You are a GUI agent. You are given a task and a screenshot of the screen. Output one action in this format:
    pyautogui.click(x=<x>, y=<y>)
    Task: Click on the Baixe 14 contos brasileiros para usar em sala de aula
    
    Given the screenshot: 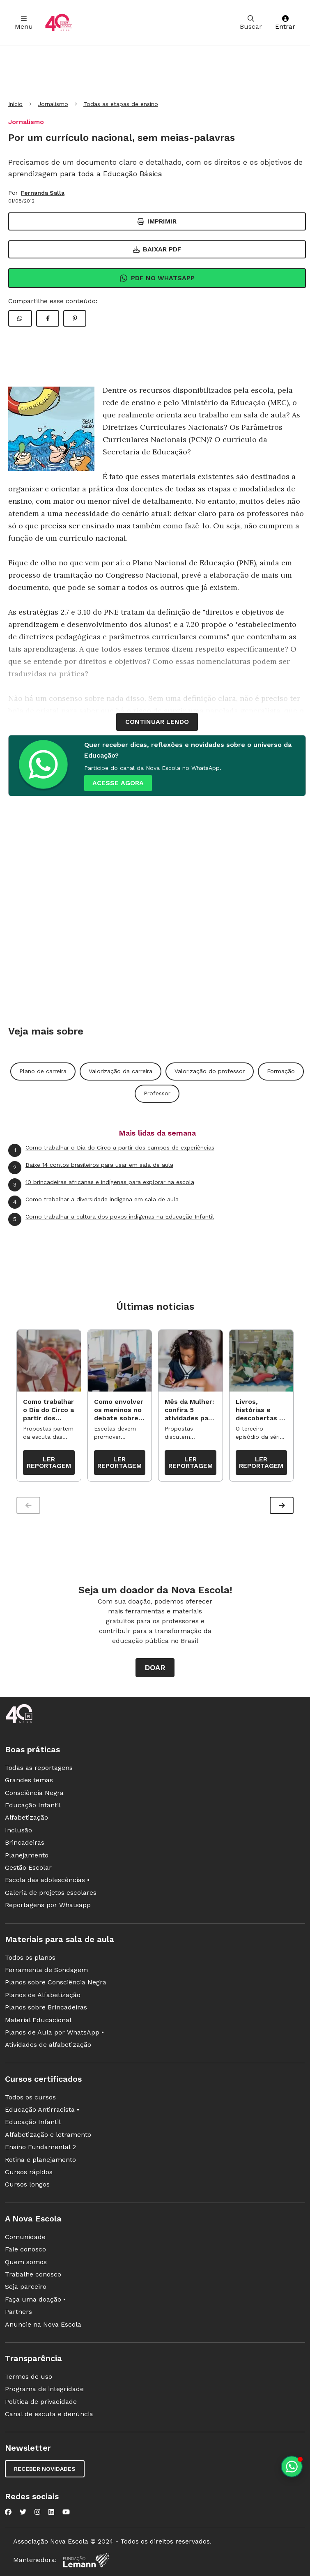 What is the action you would take?
    pyautogui.click(x=90, y=1167)
    